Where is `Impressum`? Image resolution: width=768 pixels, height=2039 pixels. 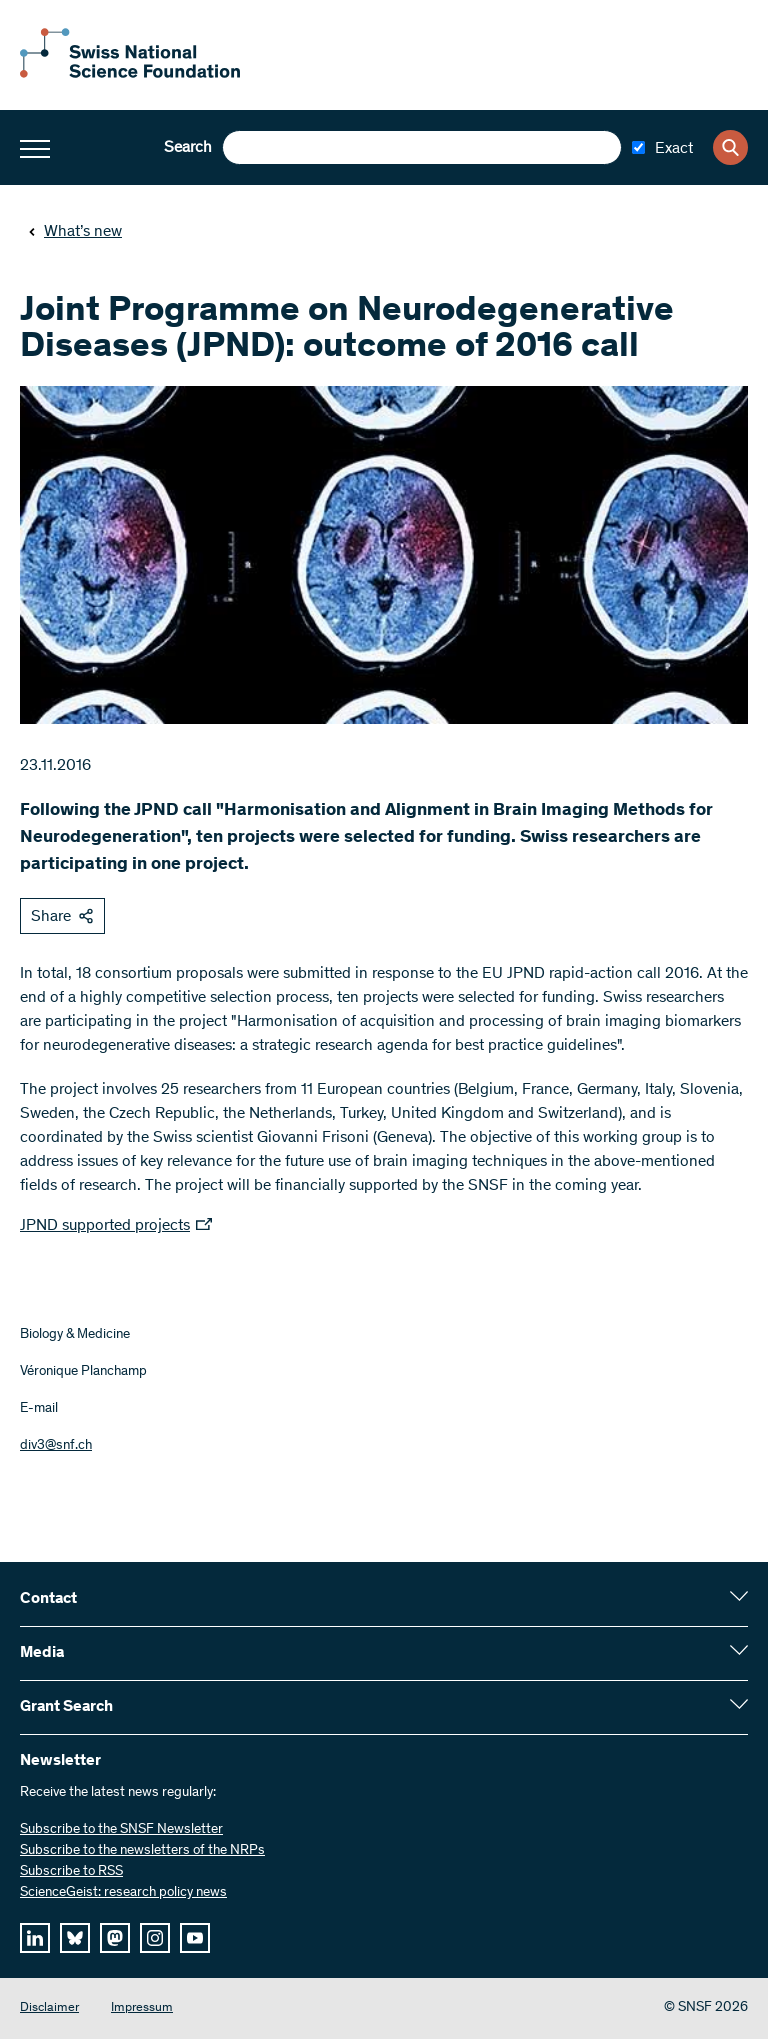
Impressum is located at coordinates (142, 2008).